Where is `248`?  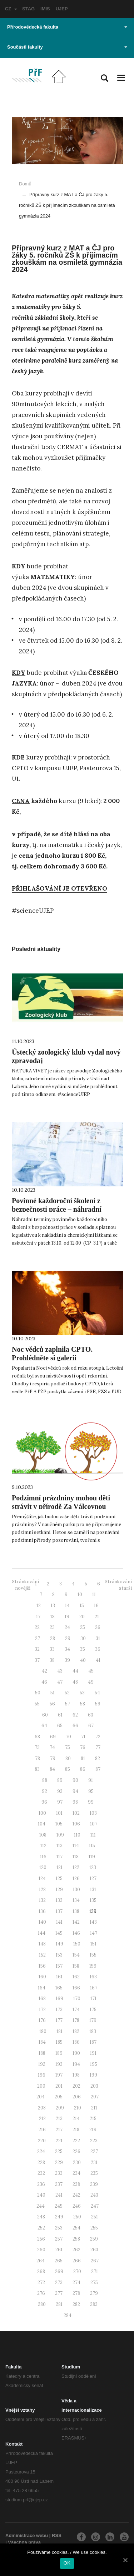 248 is located at coordinates (41, 2217).